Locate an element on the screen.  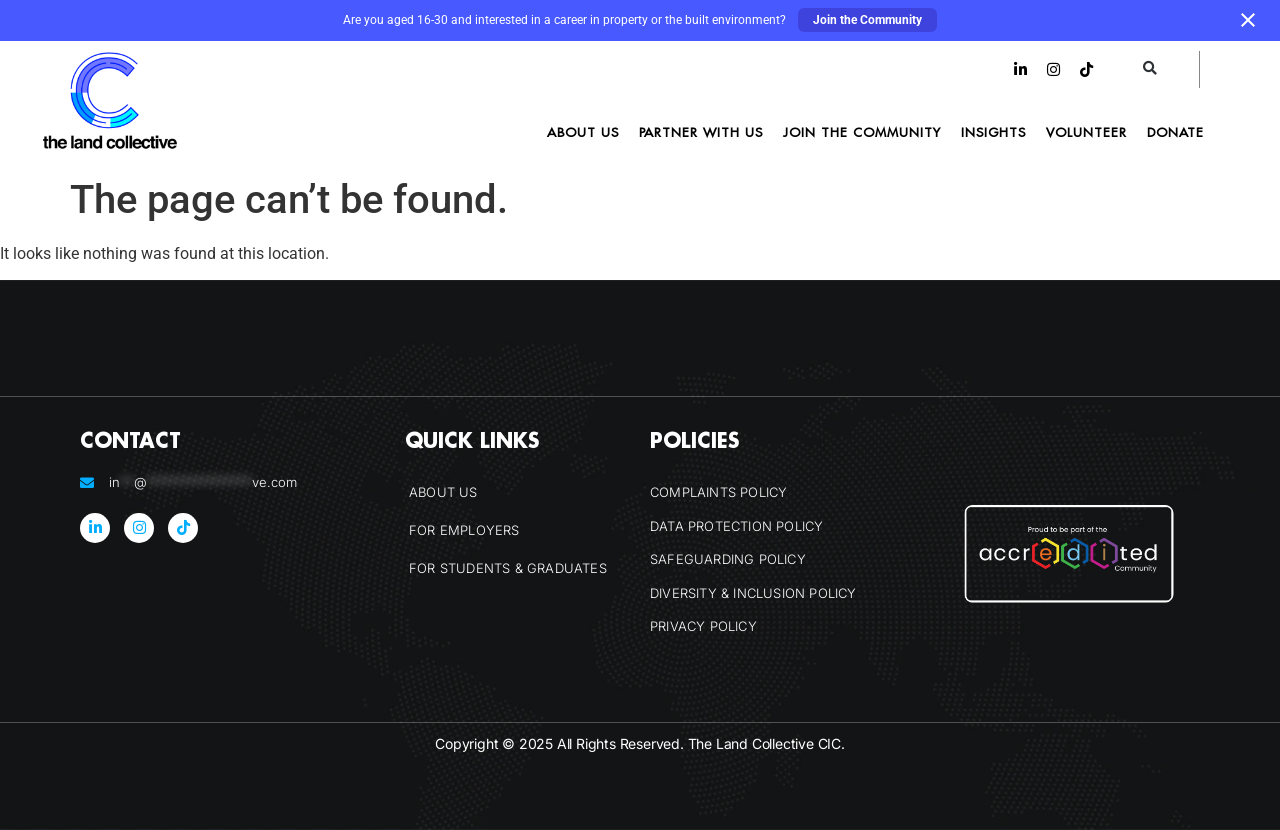
Volunteer is located at coordinates (1086, 132).